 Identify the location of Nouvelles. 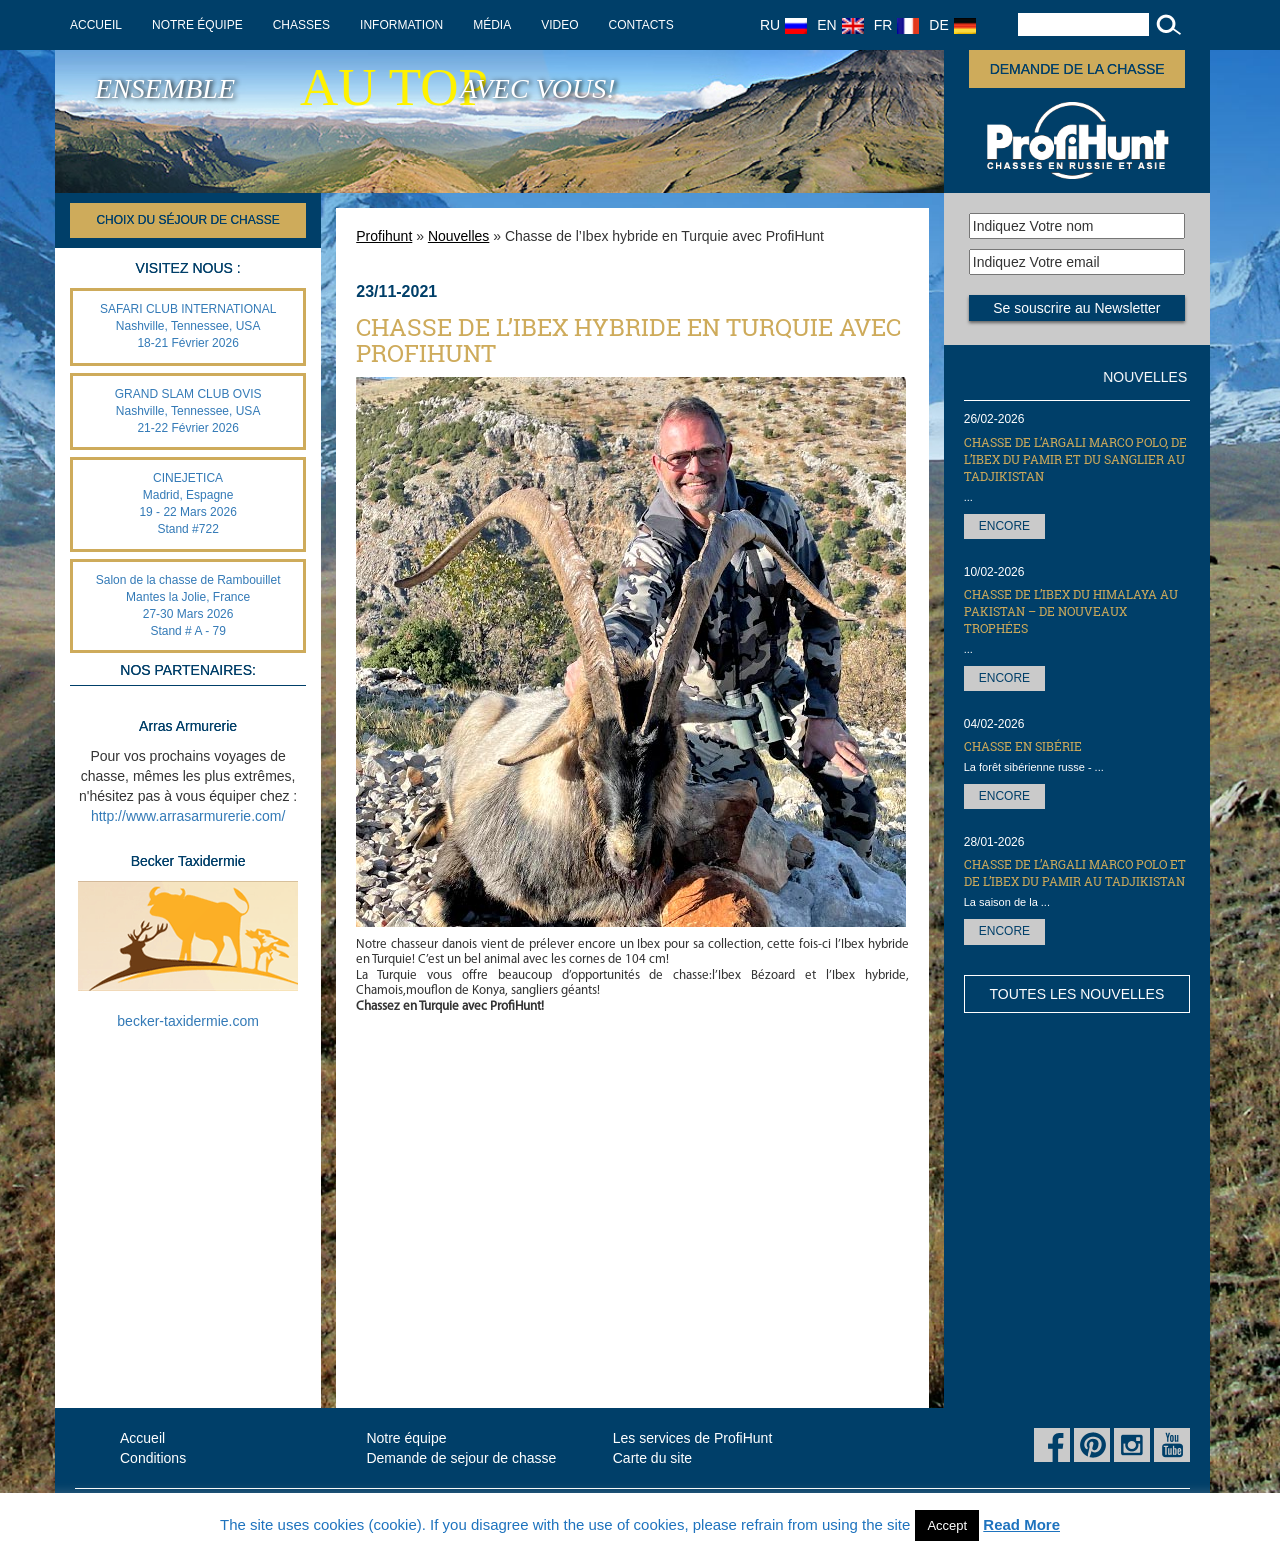
(458, 236).